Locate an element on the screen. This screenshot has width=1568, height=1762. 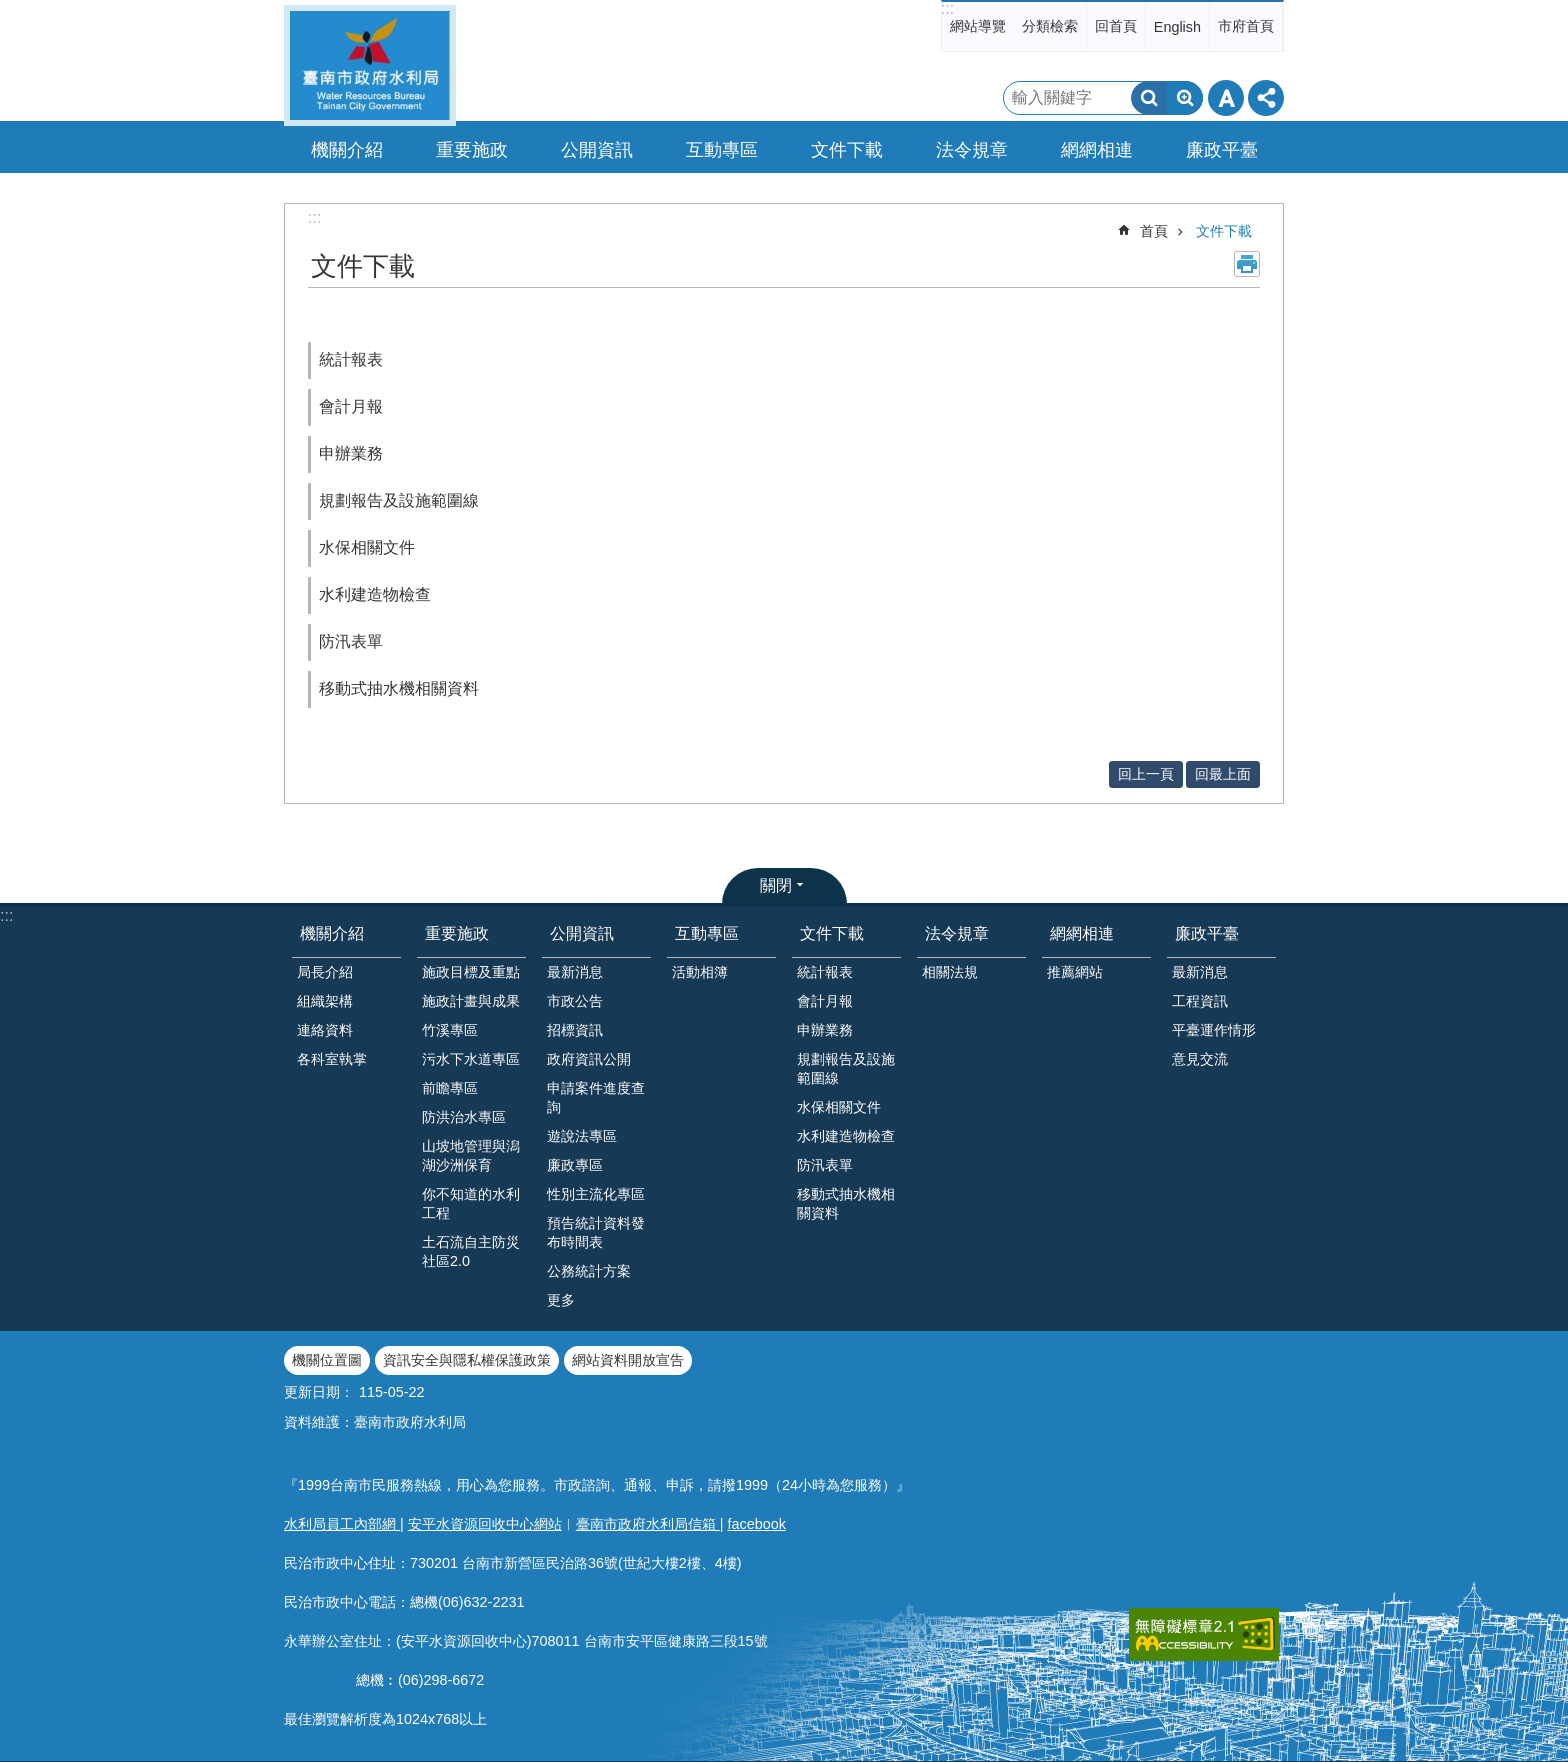
字級 [button] is located at coordinates (1226, 98).